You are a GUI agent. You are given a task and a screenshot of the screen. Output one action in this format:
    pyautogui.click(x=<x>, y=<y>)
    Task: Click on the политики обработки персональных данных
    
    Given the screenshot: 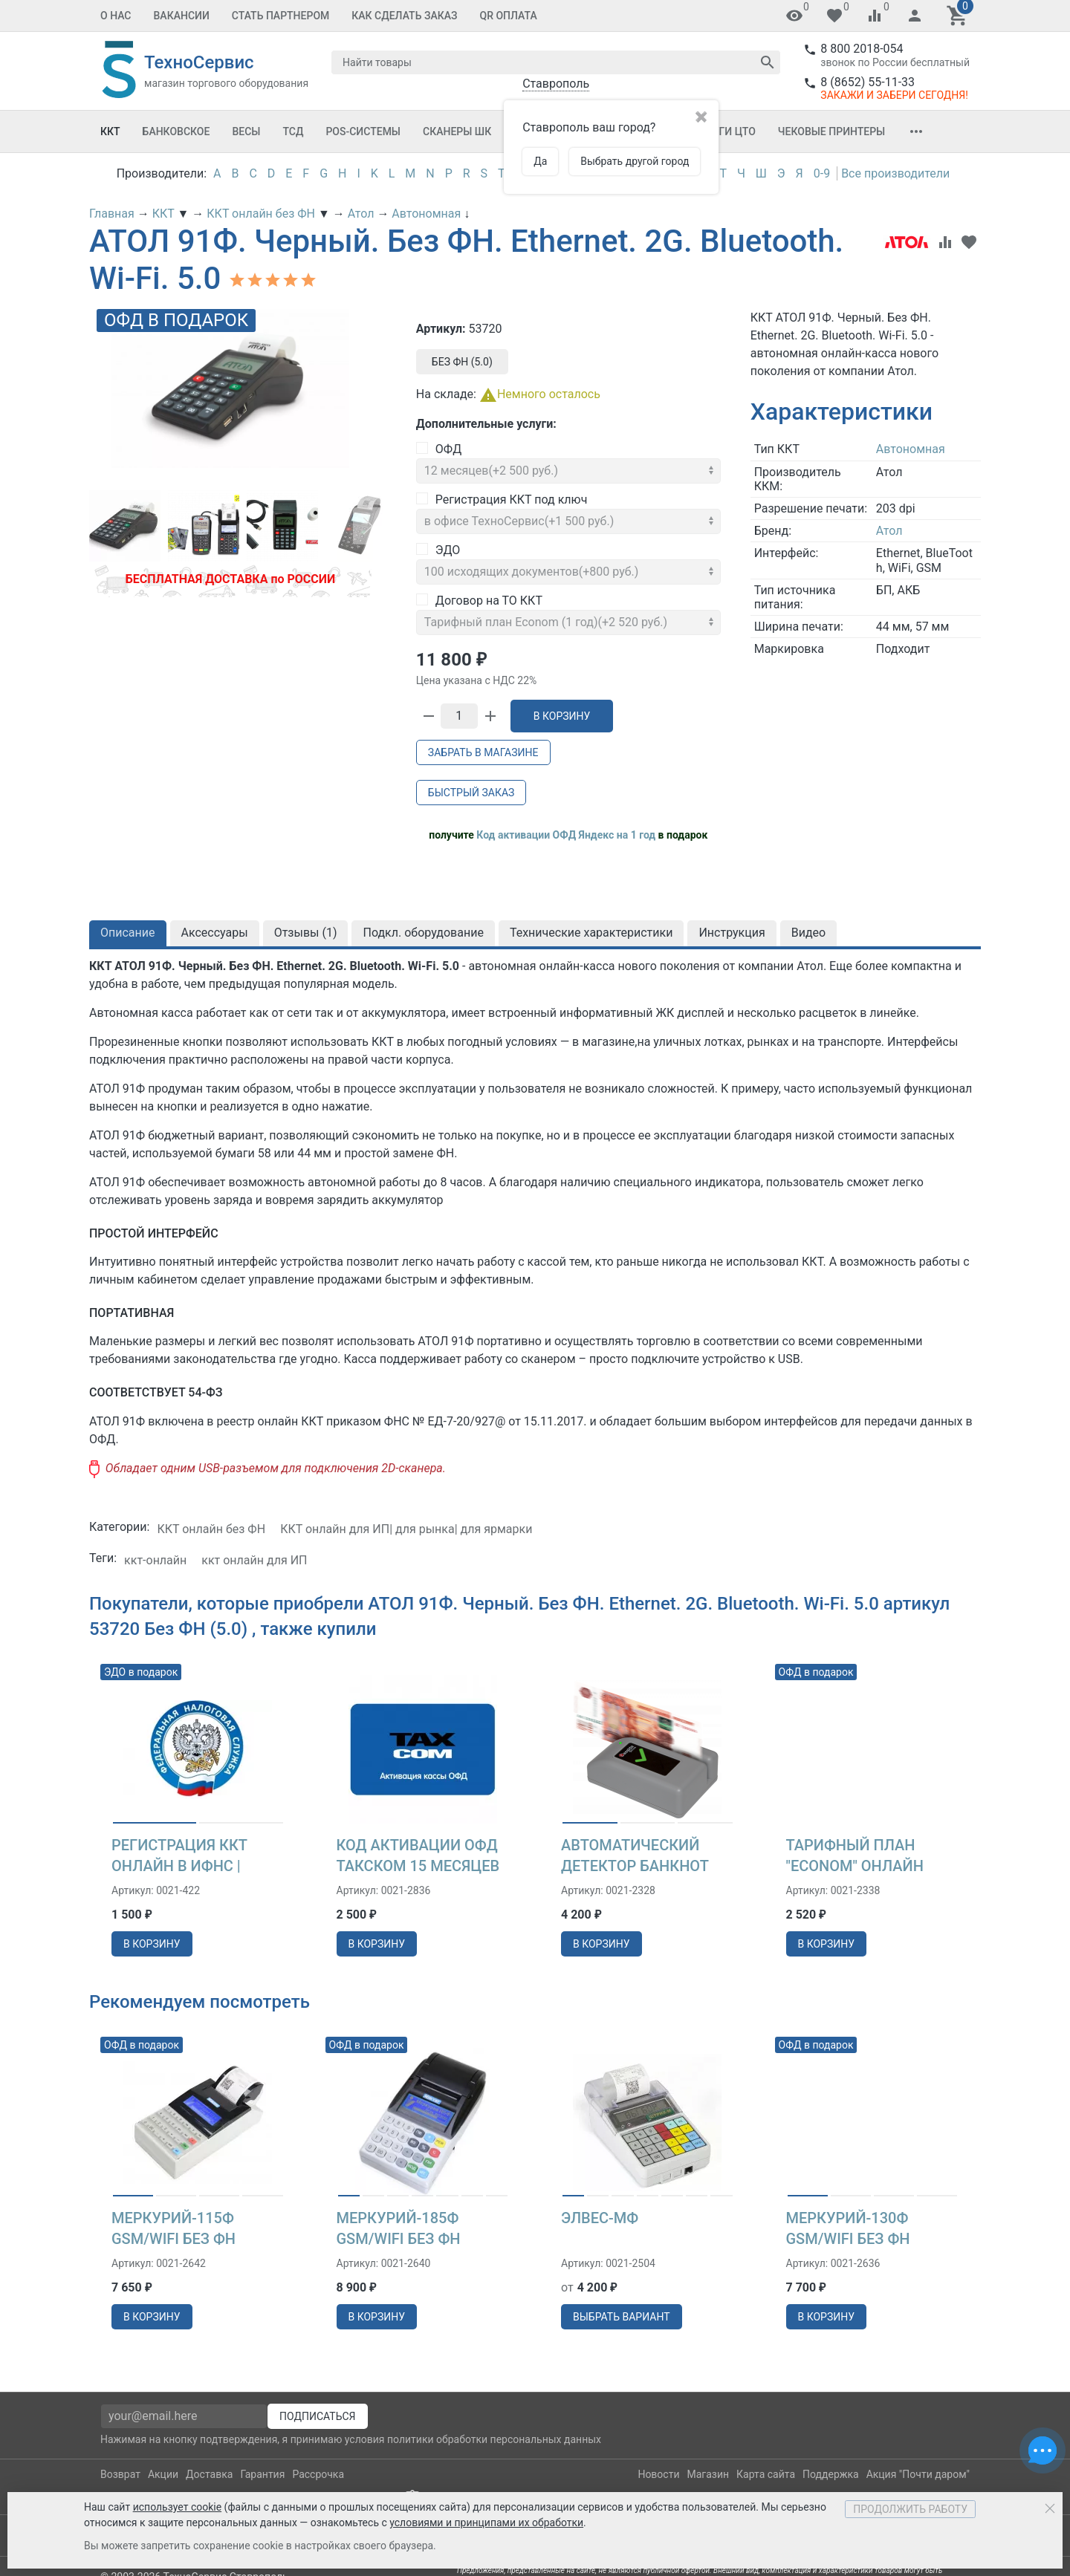 What is the action you would take?
    pyautogui.click(x=494, y=2439)
    